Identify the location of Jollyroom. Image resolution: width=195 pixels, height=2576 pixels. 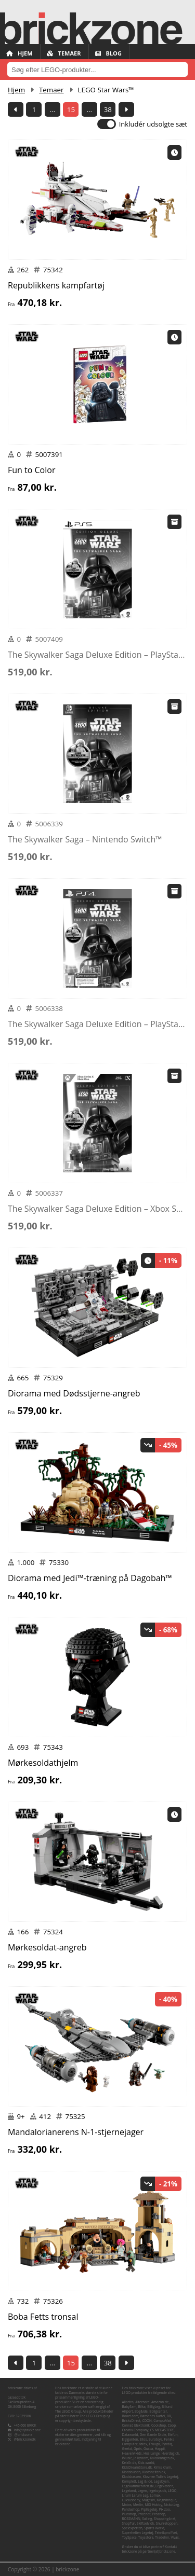
(141, 2458).